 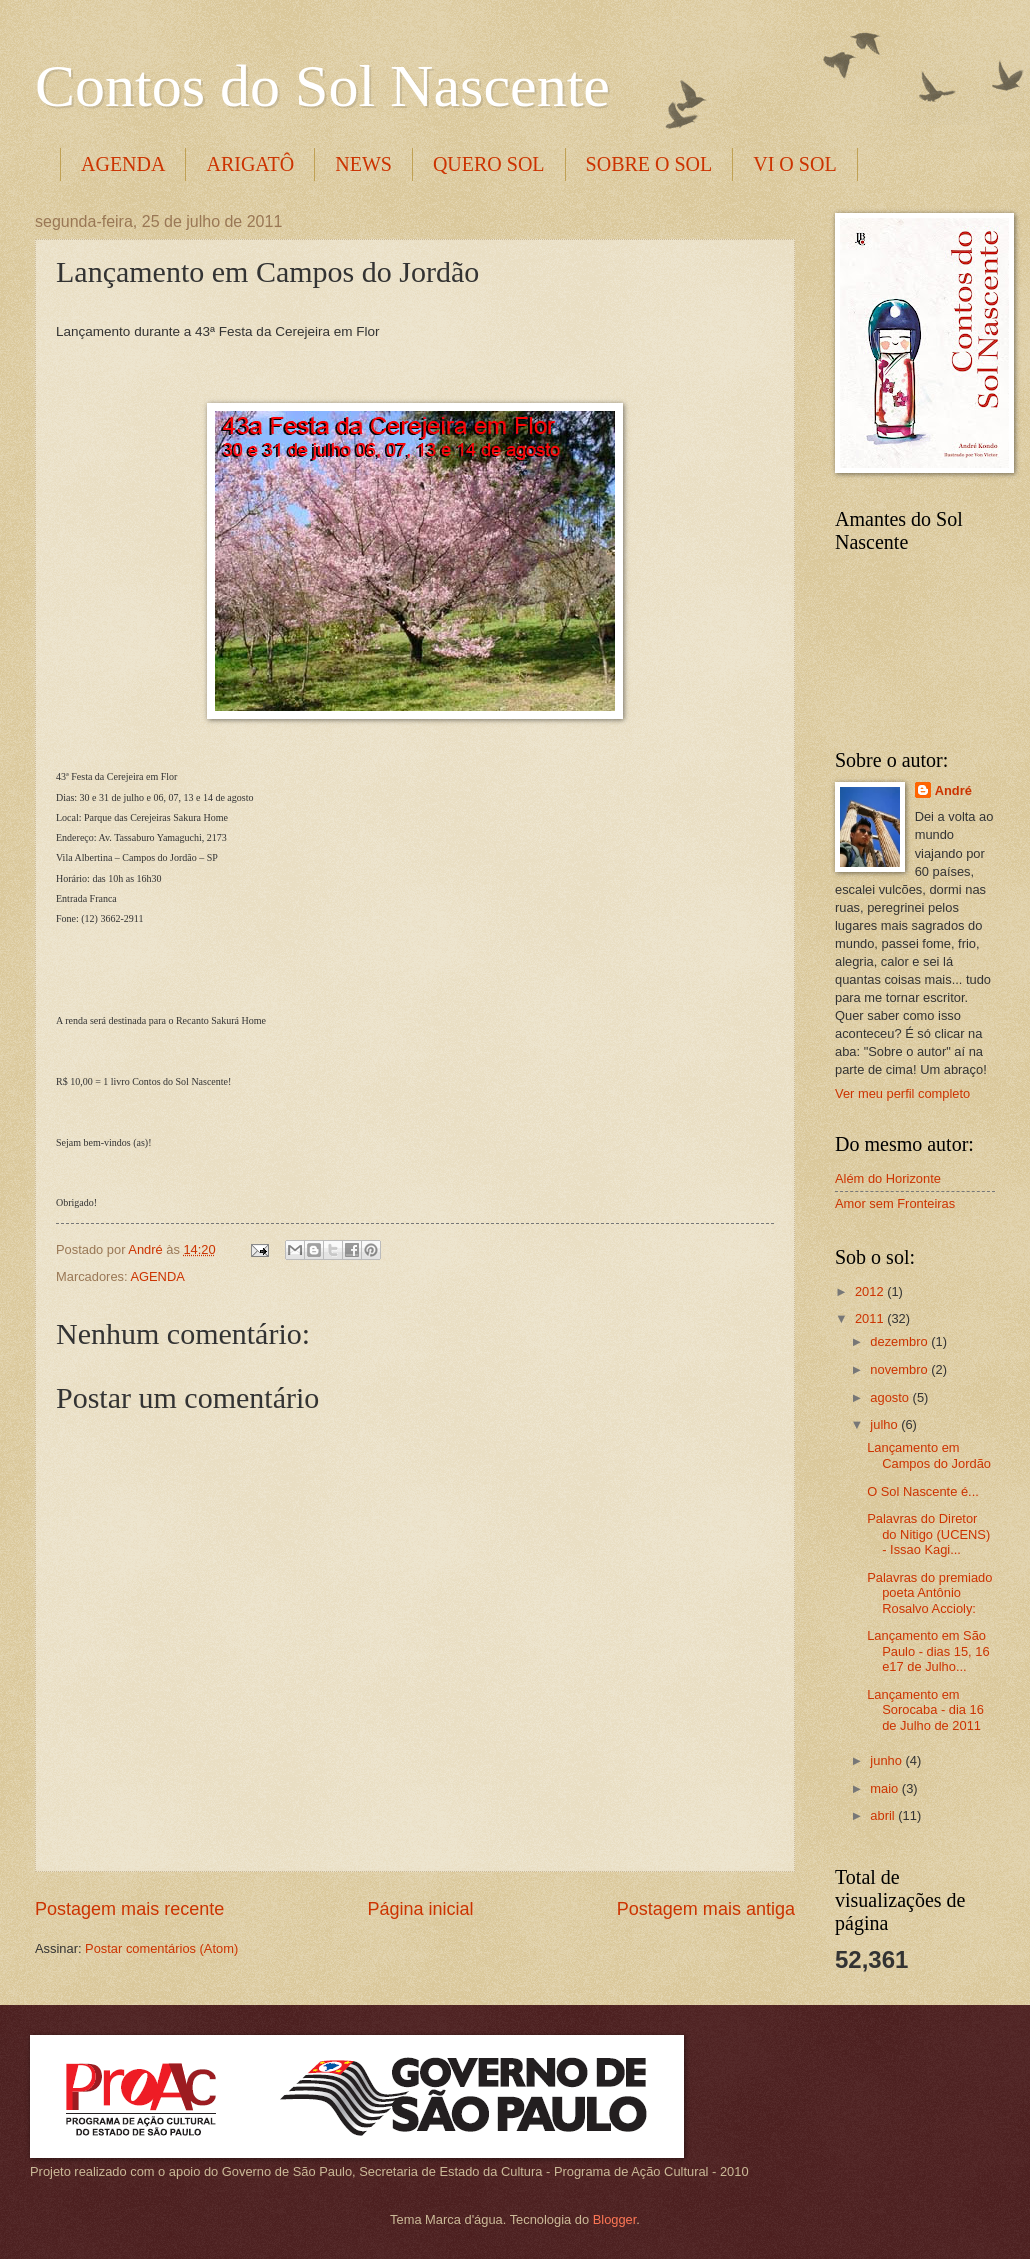 What do you see at coordinates (489, 164) in the screenshot?
I see `QUERO SOL` at bounding box center [489, 164].